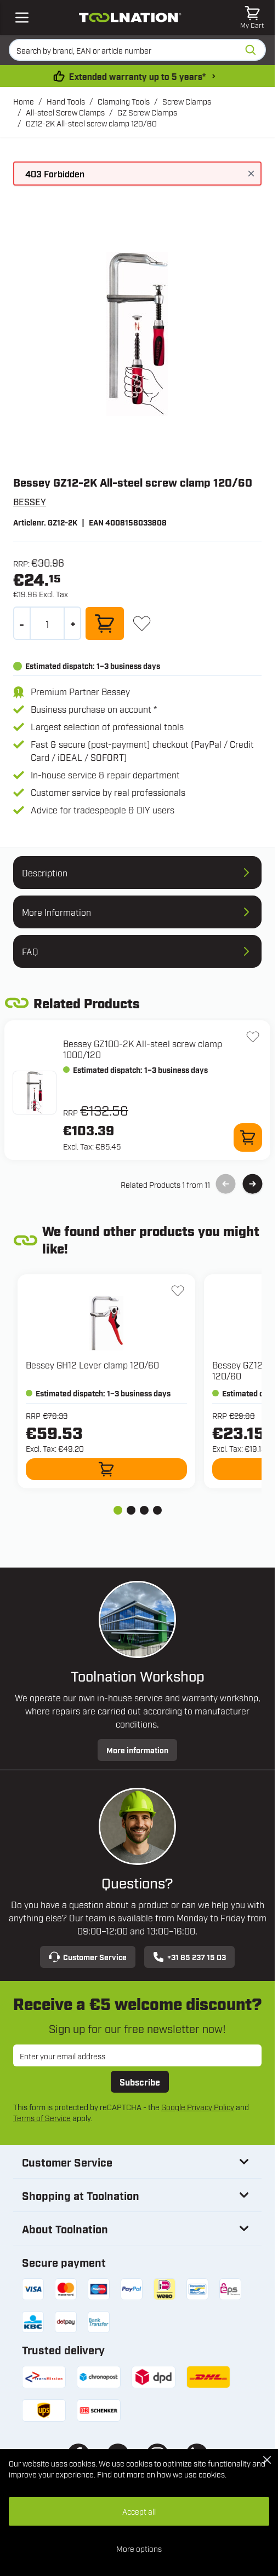  What do you see at coordinates (92, 1364) in the screenshot?
I see `Bessey GH12 Lever clamp 120/60` at bounding box center [92, 1364].